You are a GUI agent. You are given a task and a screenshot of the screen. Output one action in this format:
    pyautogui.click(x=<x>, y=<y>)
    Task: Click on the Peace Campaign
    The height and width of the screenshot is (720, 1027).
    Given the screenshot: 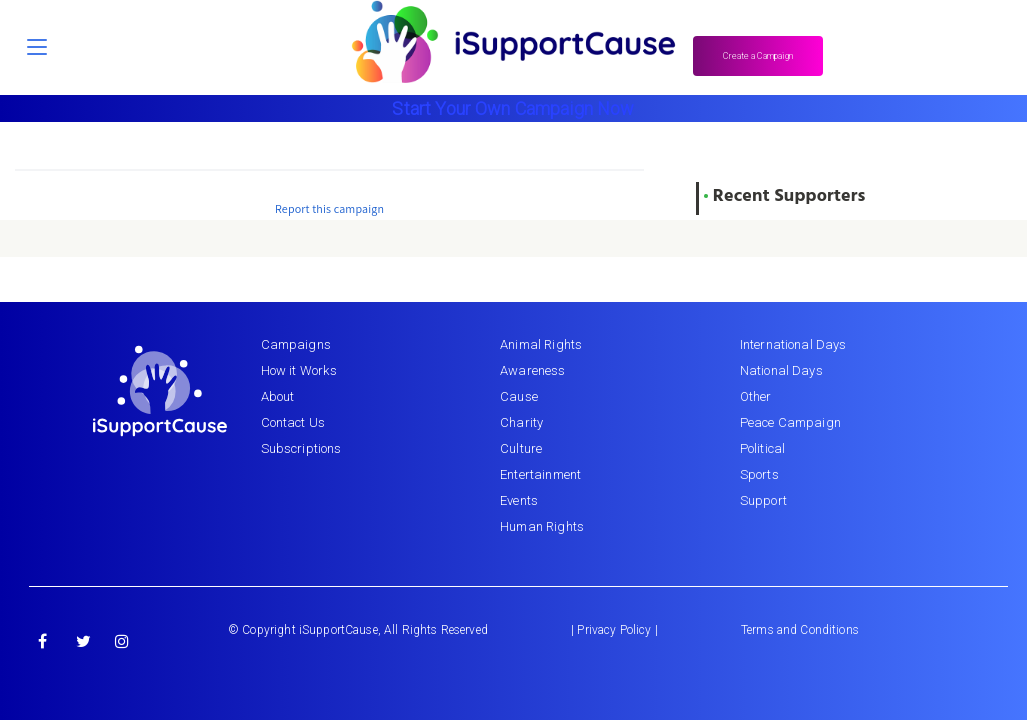 What is the action you would take?
    pyautogui.click(x=790, y=422)
    